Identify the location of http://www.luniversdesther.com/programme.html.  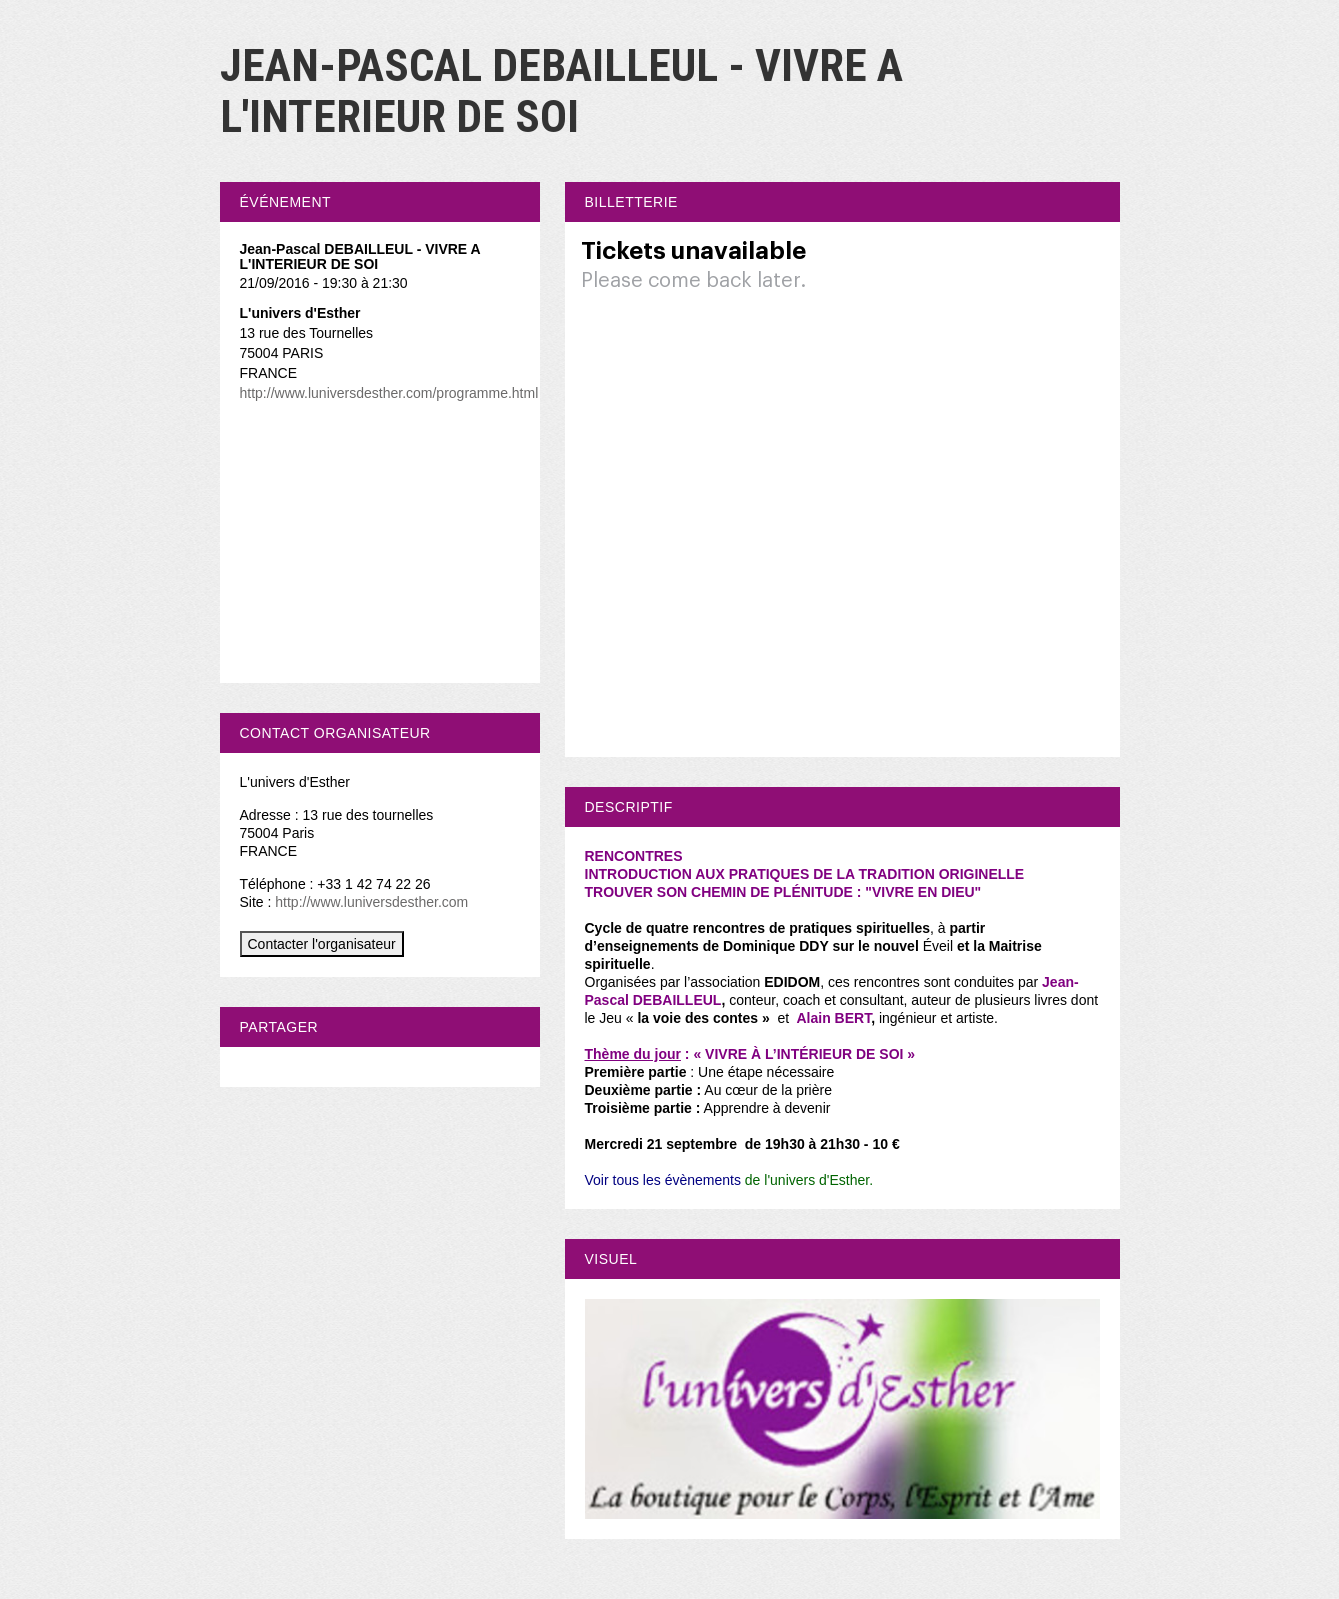
(389, 393).